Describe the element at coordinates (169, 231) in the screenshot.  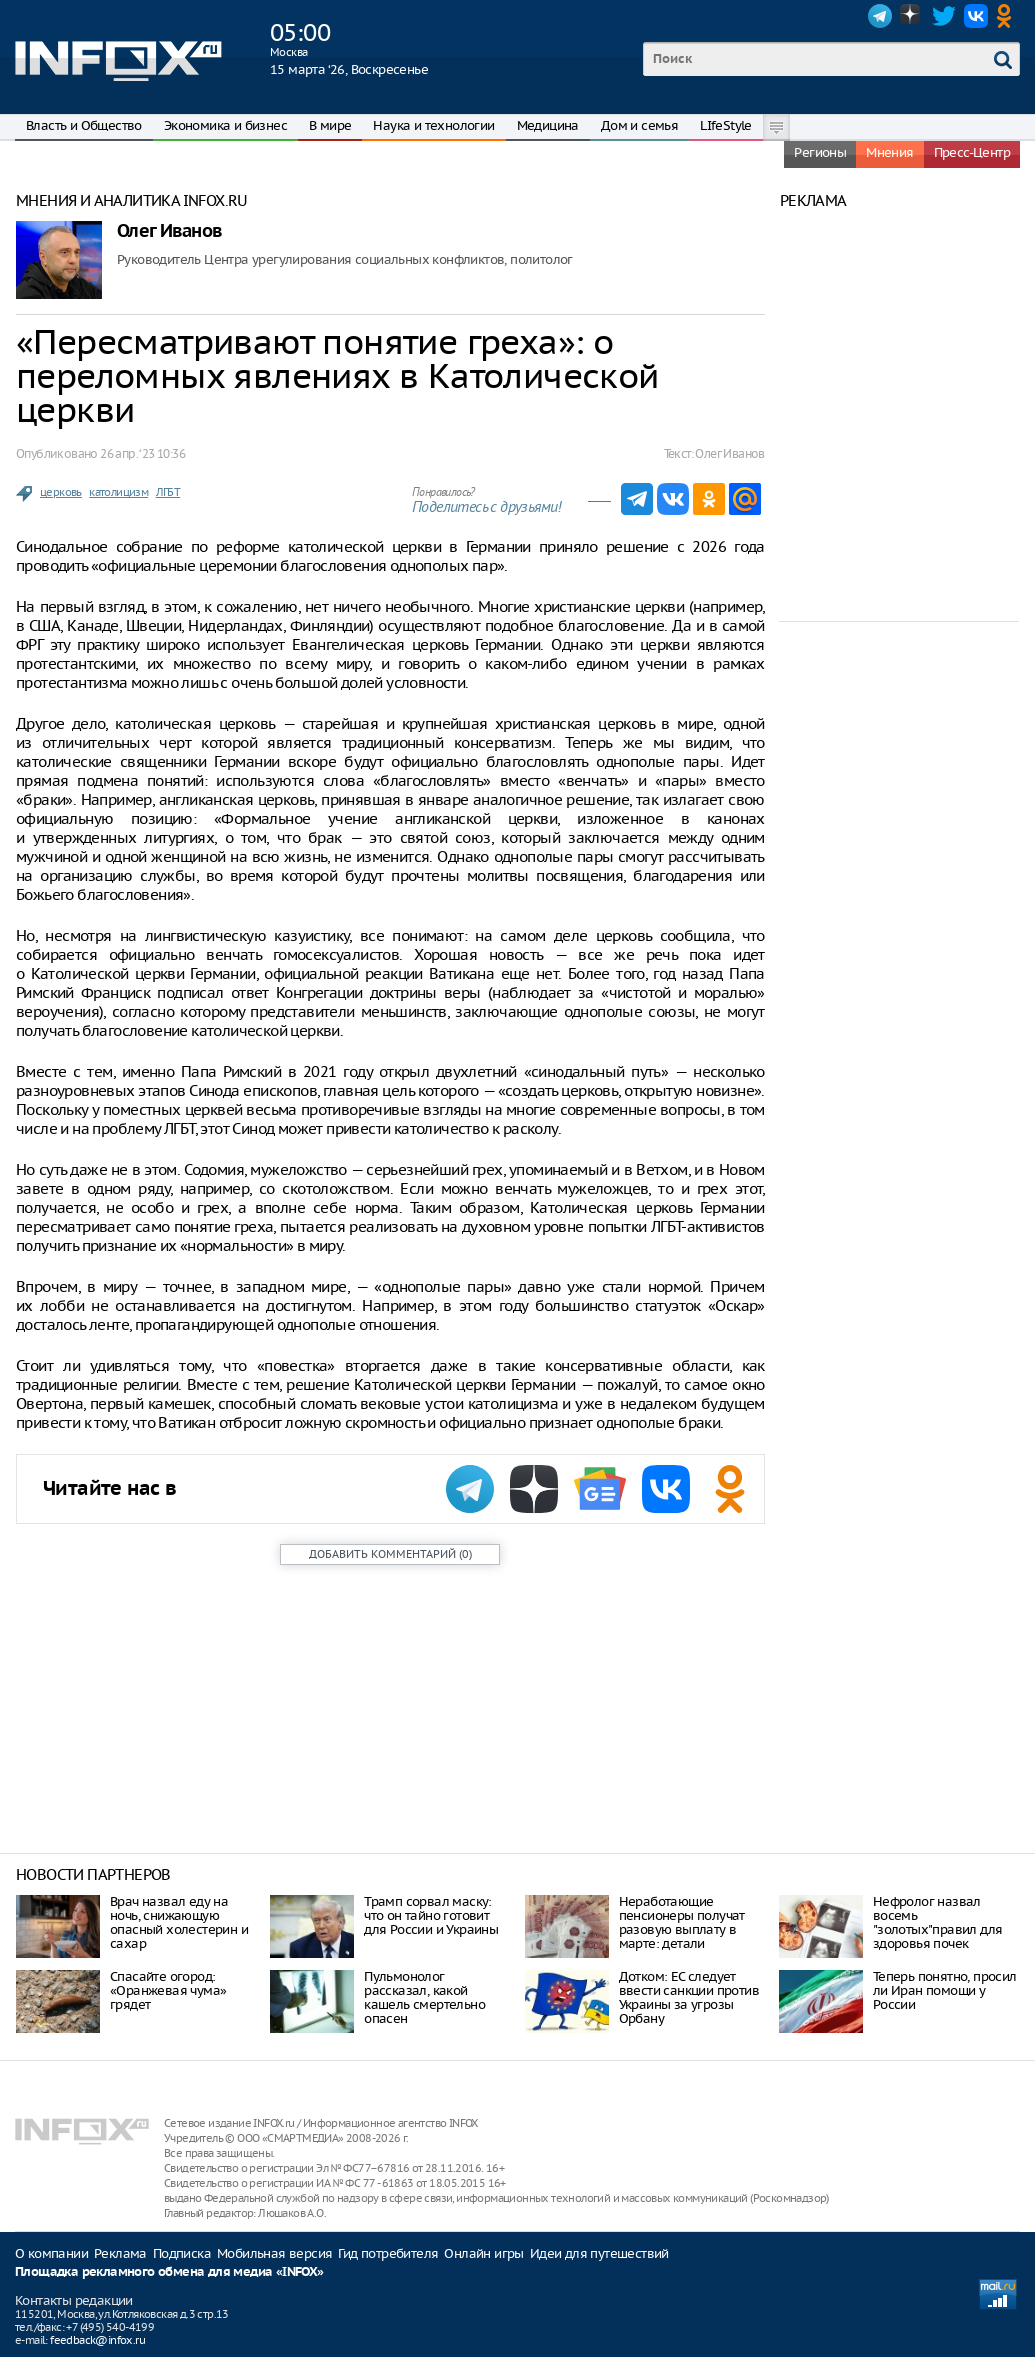
I see `Олег Иванов` at that location.